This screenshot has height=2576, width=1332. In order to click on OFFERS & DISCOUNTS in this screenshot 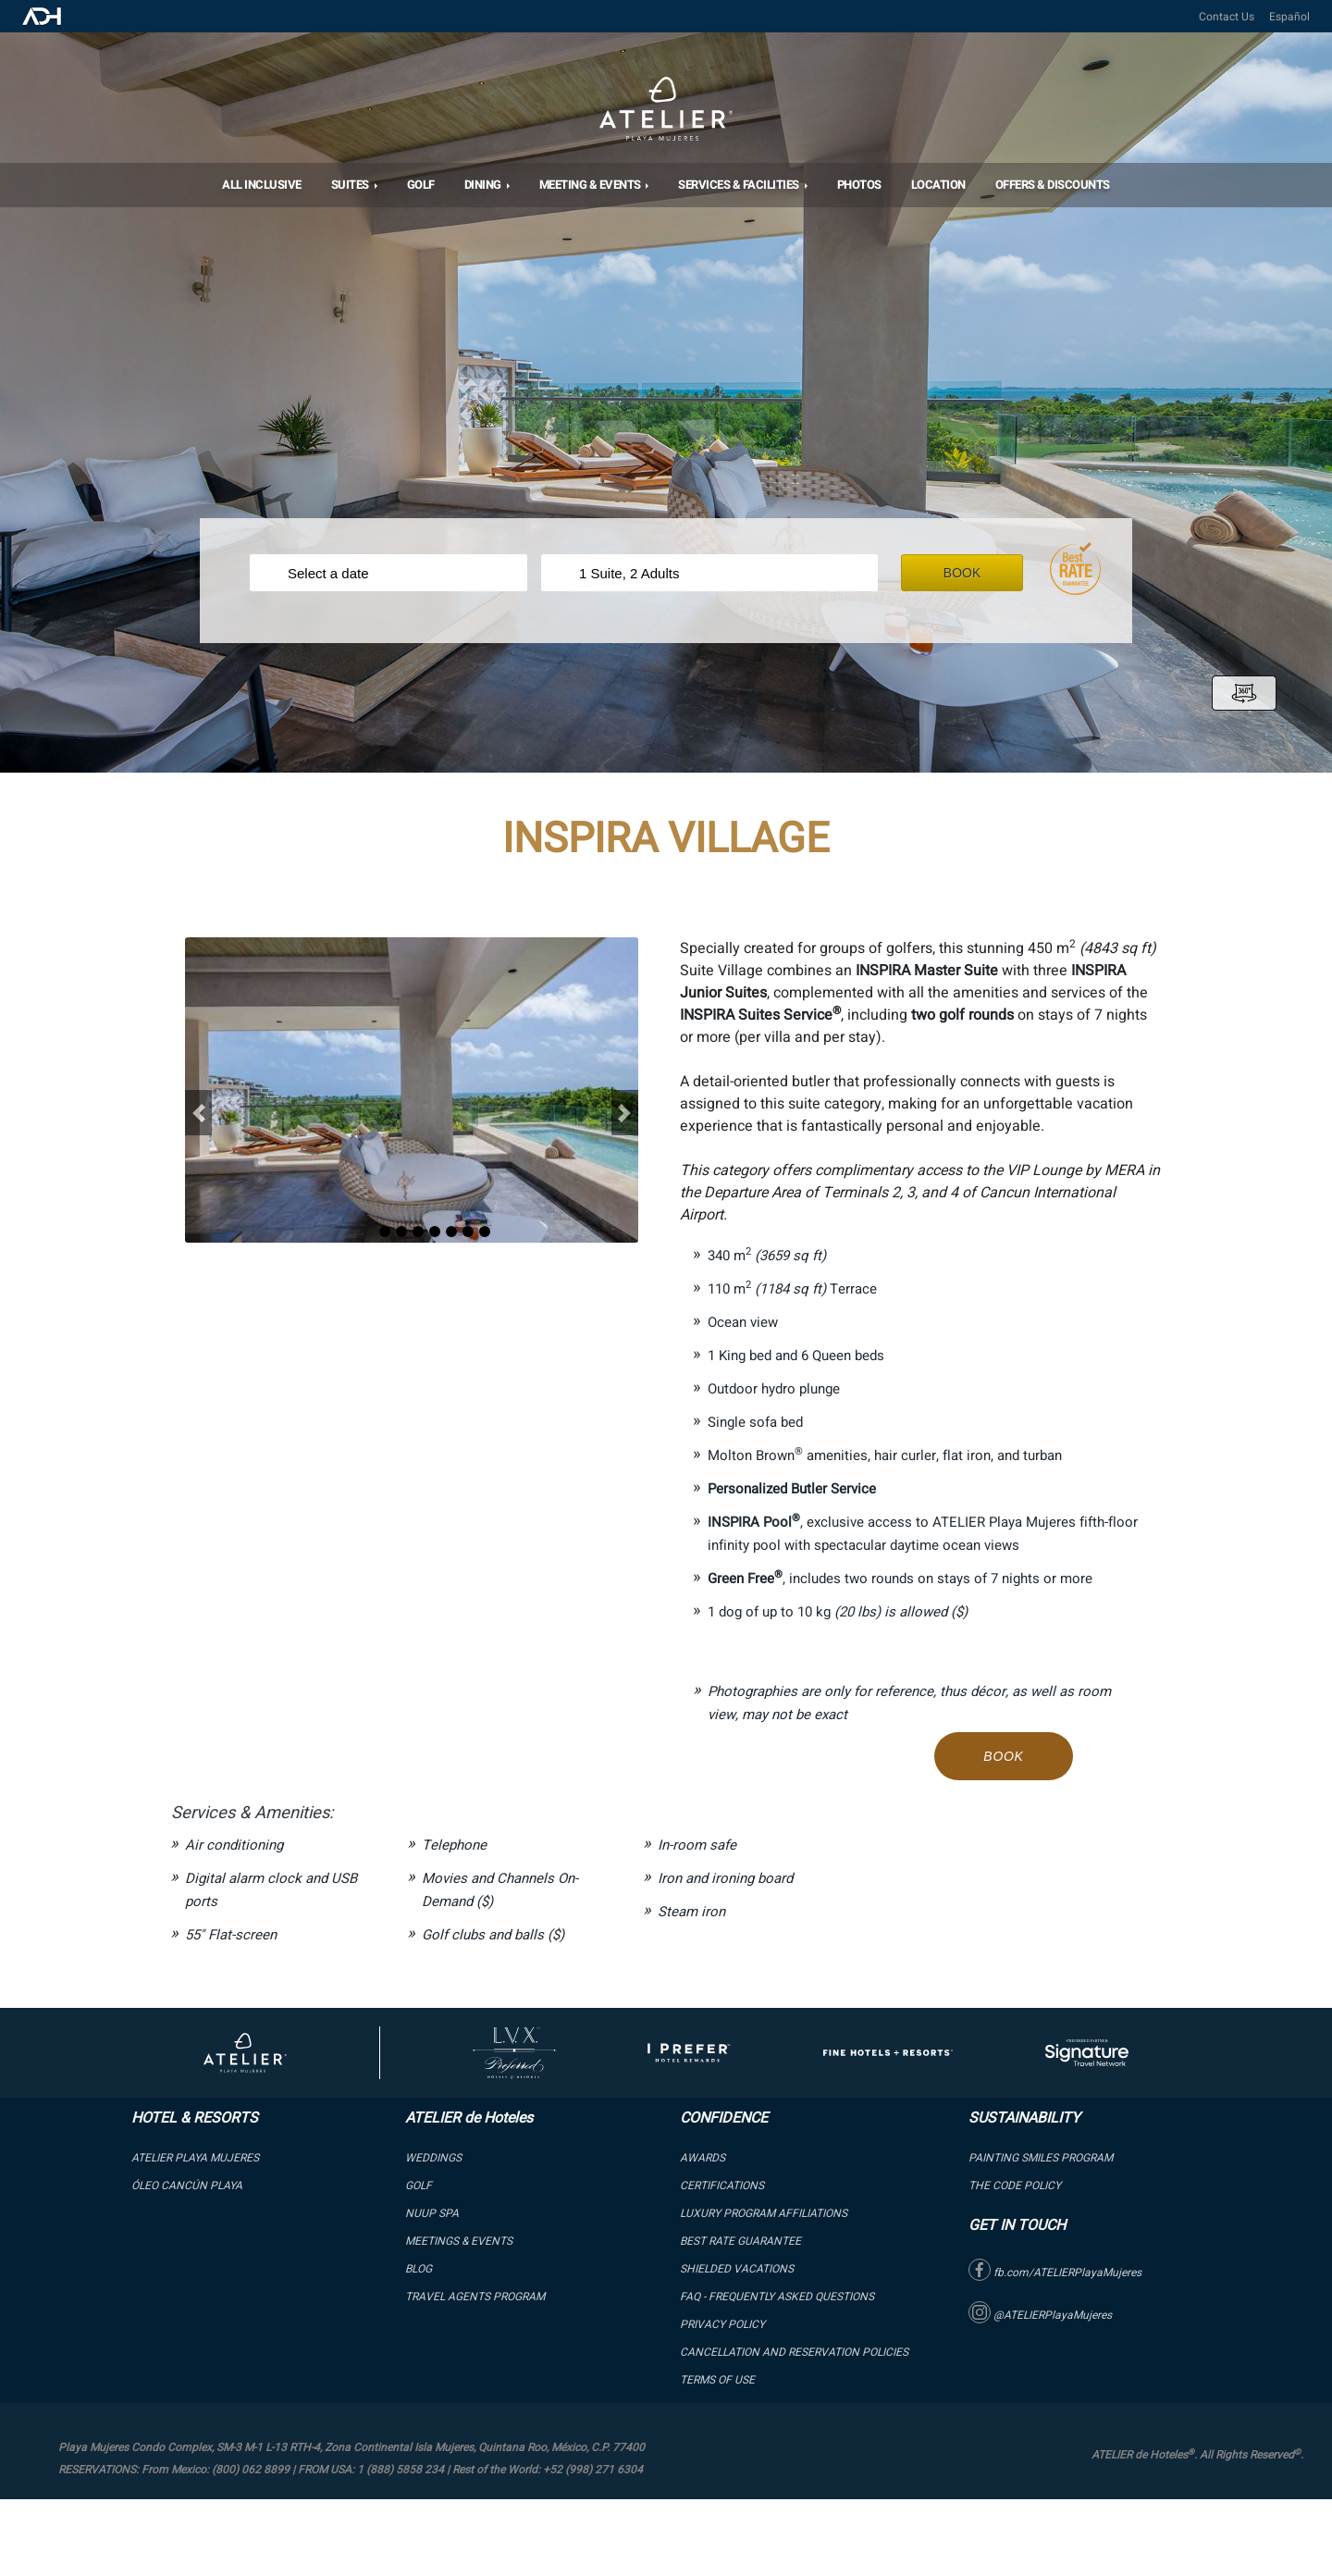, I will do `click(1052, 184)`.